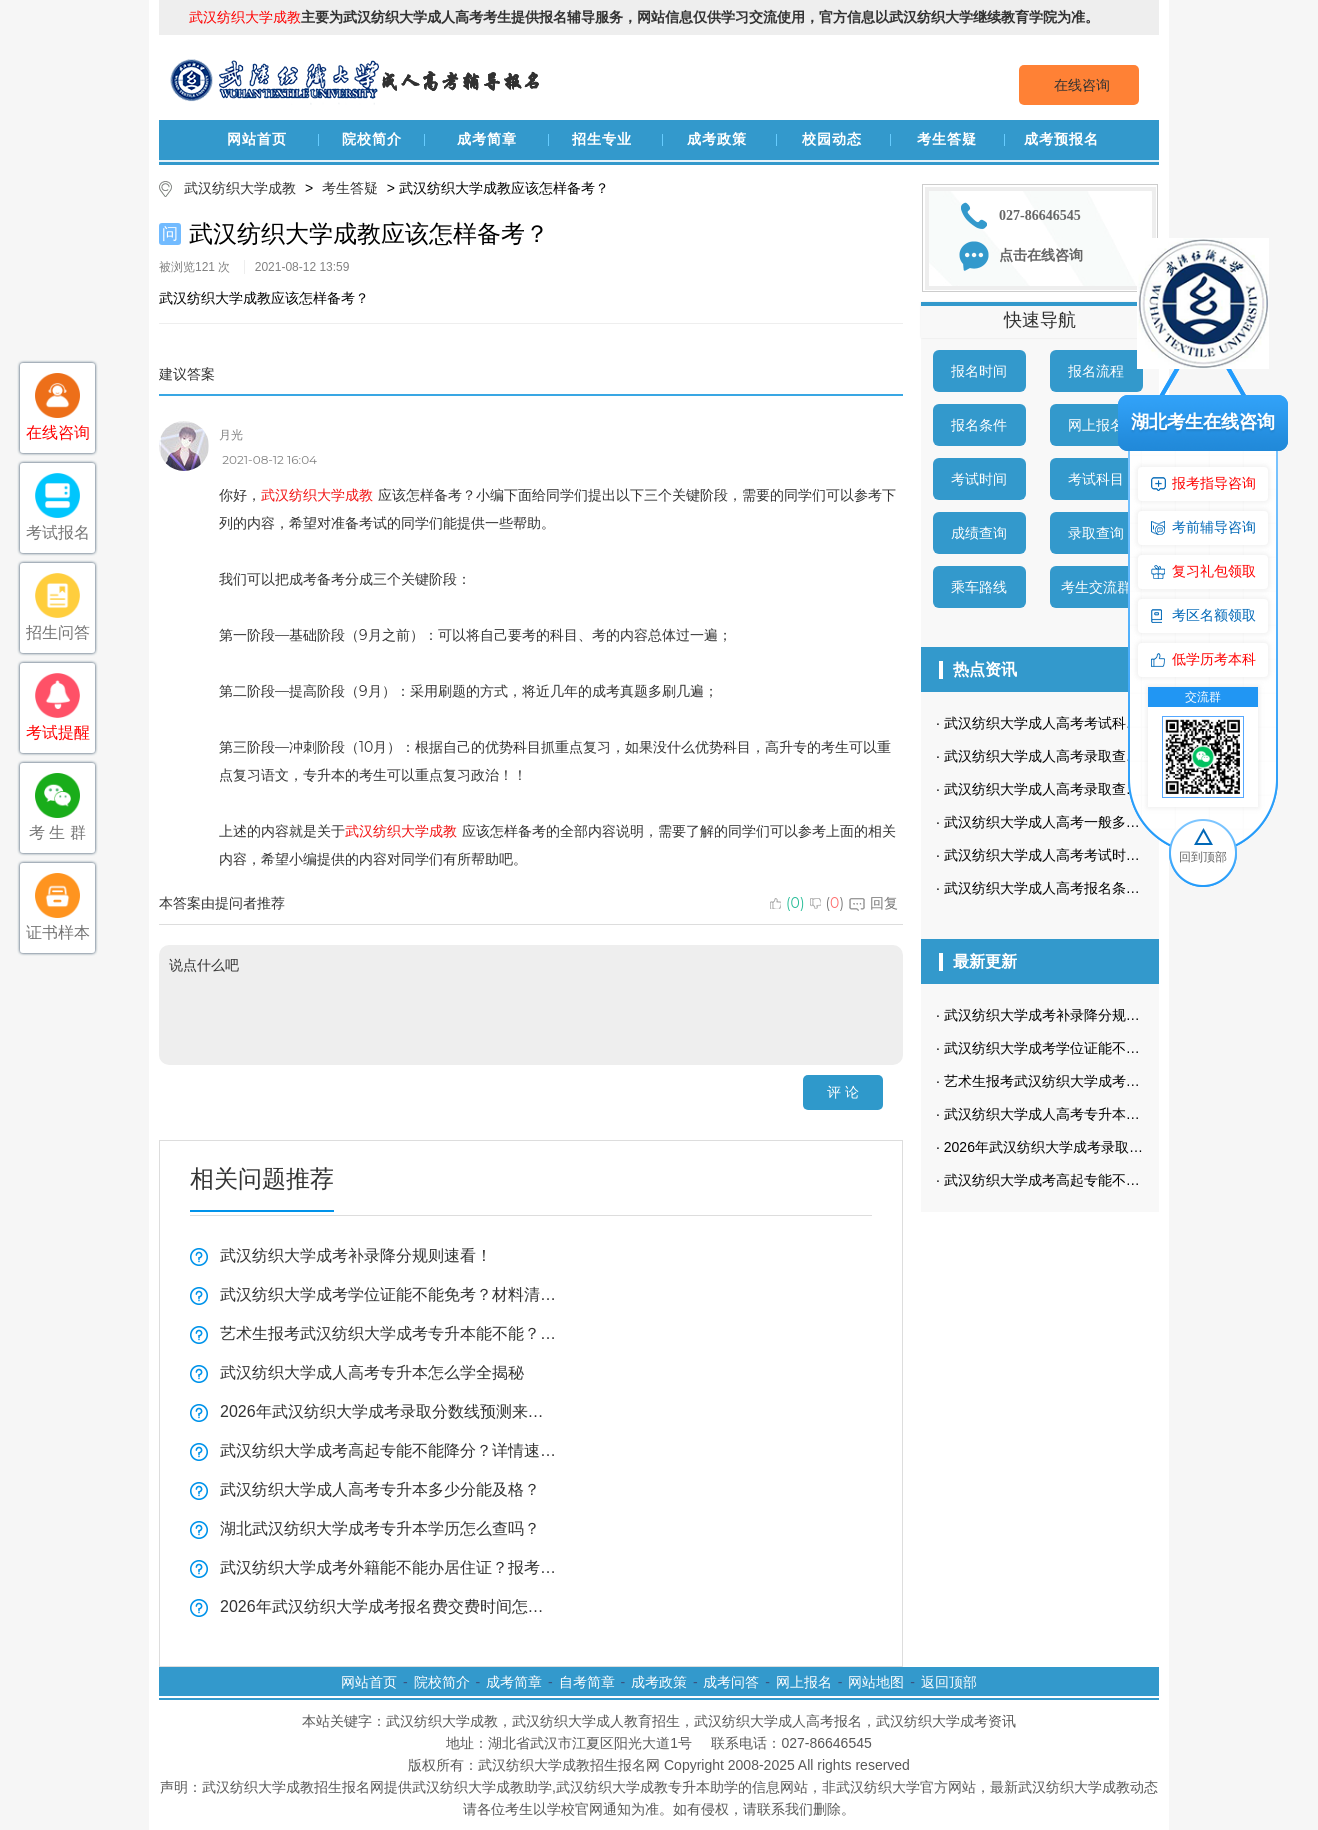  What do you see at coordinates (1096, 479) in the screenshot?
I see `考试科目` at bounding box center [1096, 479].